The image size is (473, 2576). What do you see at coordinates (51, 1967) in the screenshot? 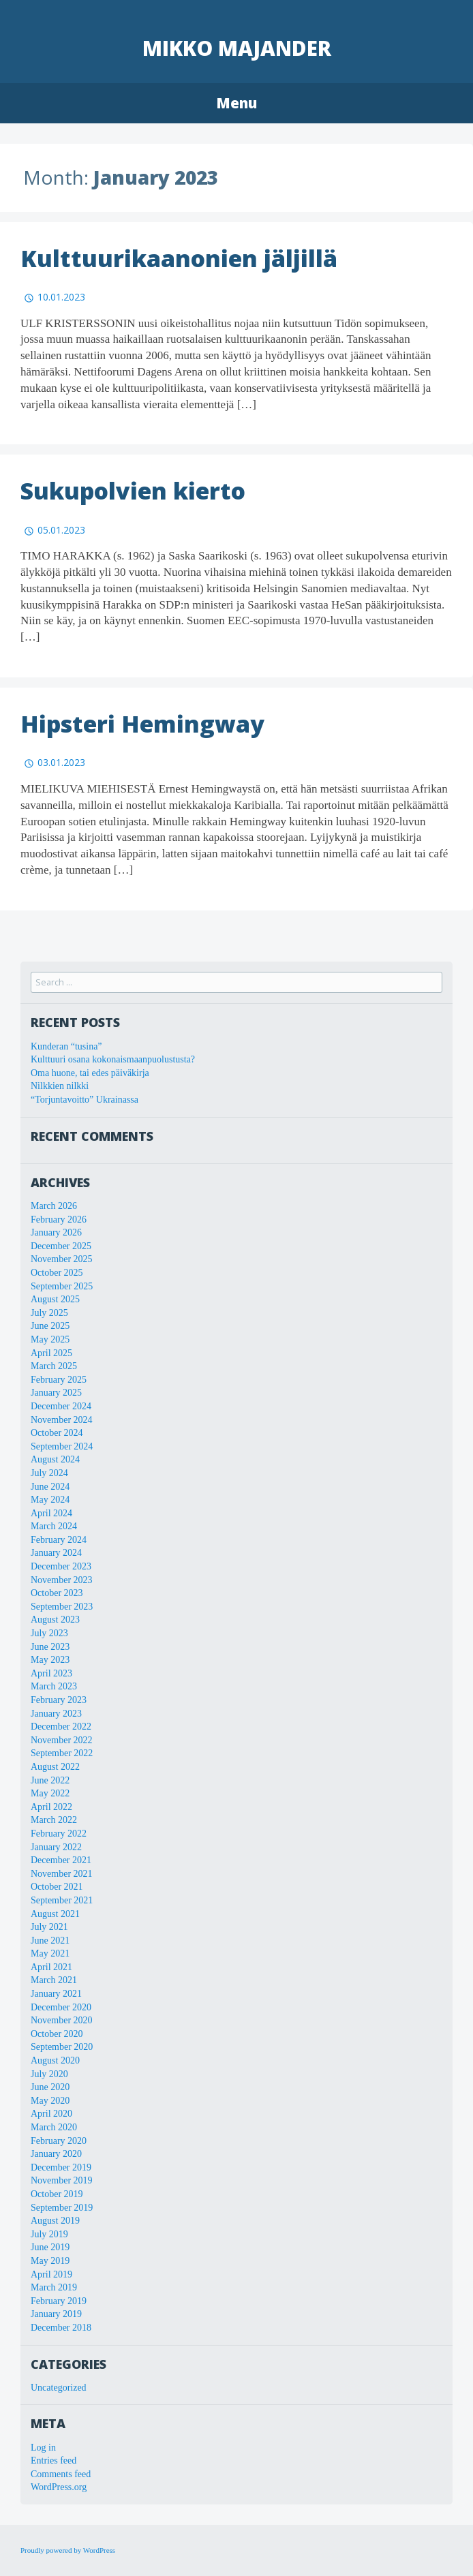
I see `April 2021` at bounding box center [51, 1967].